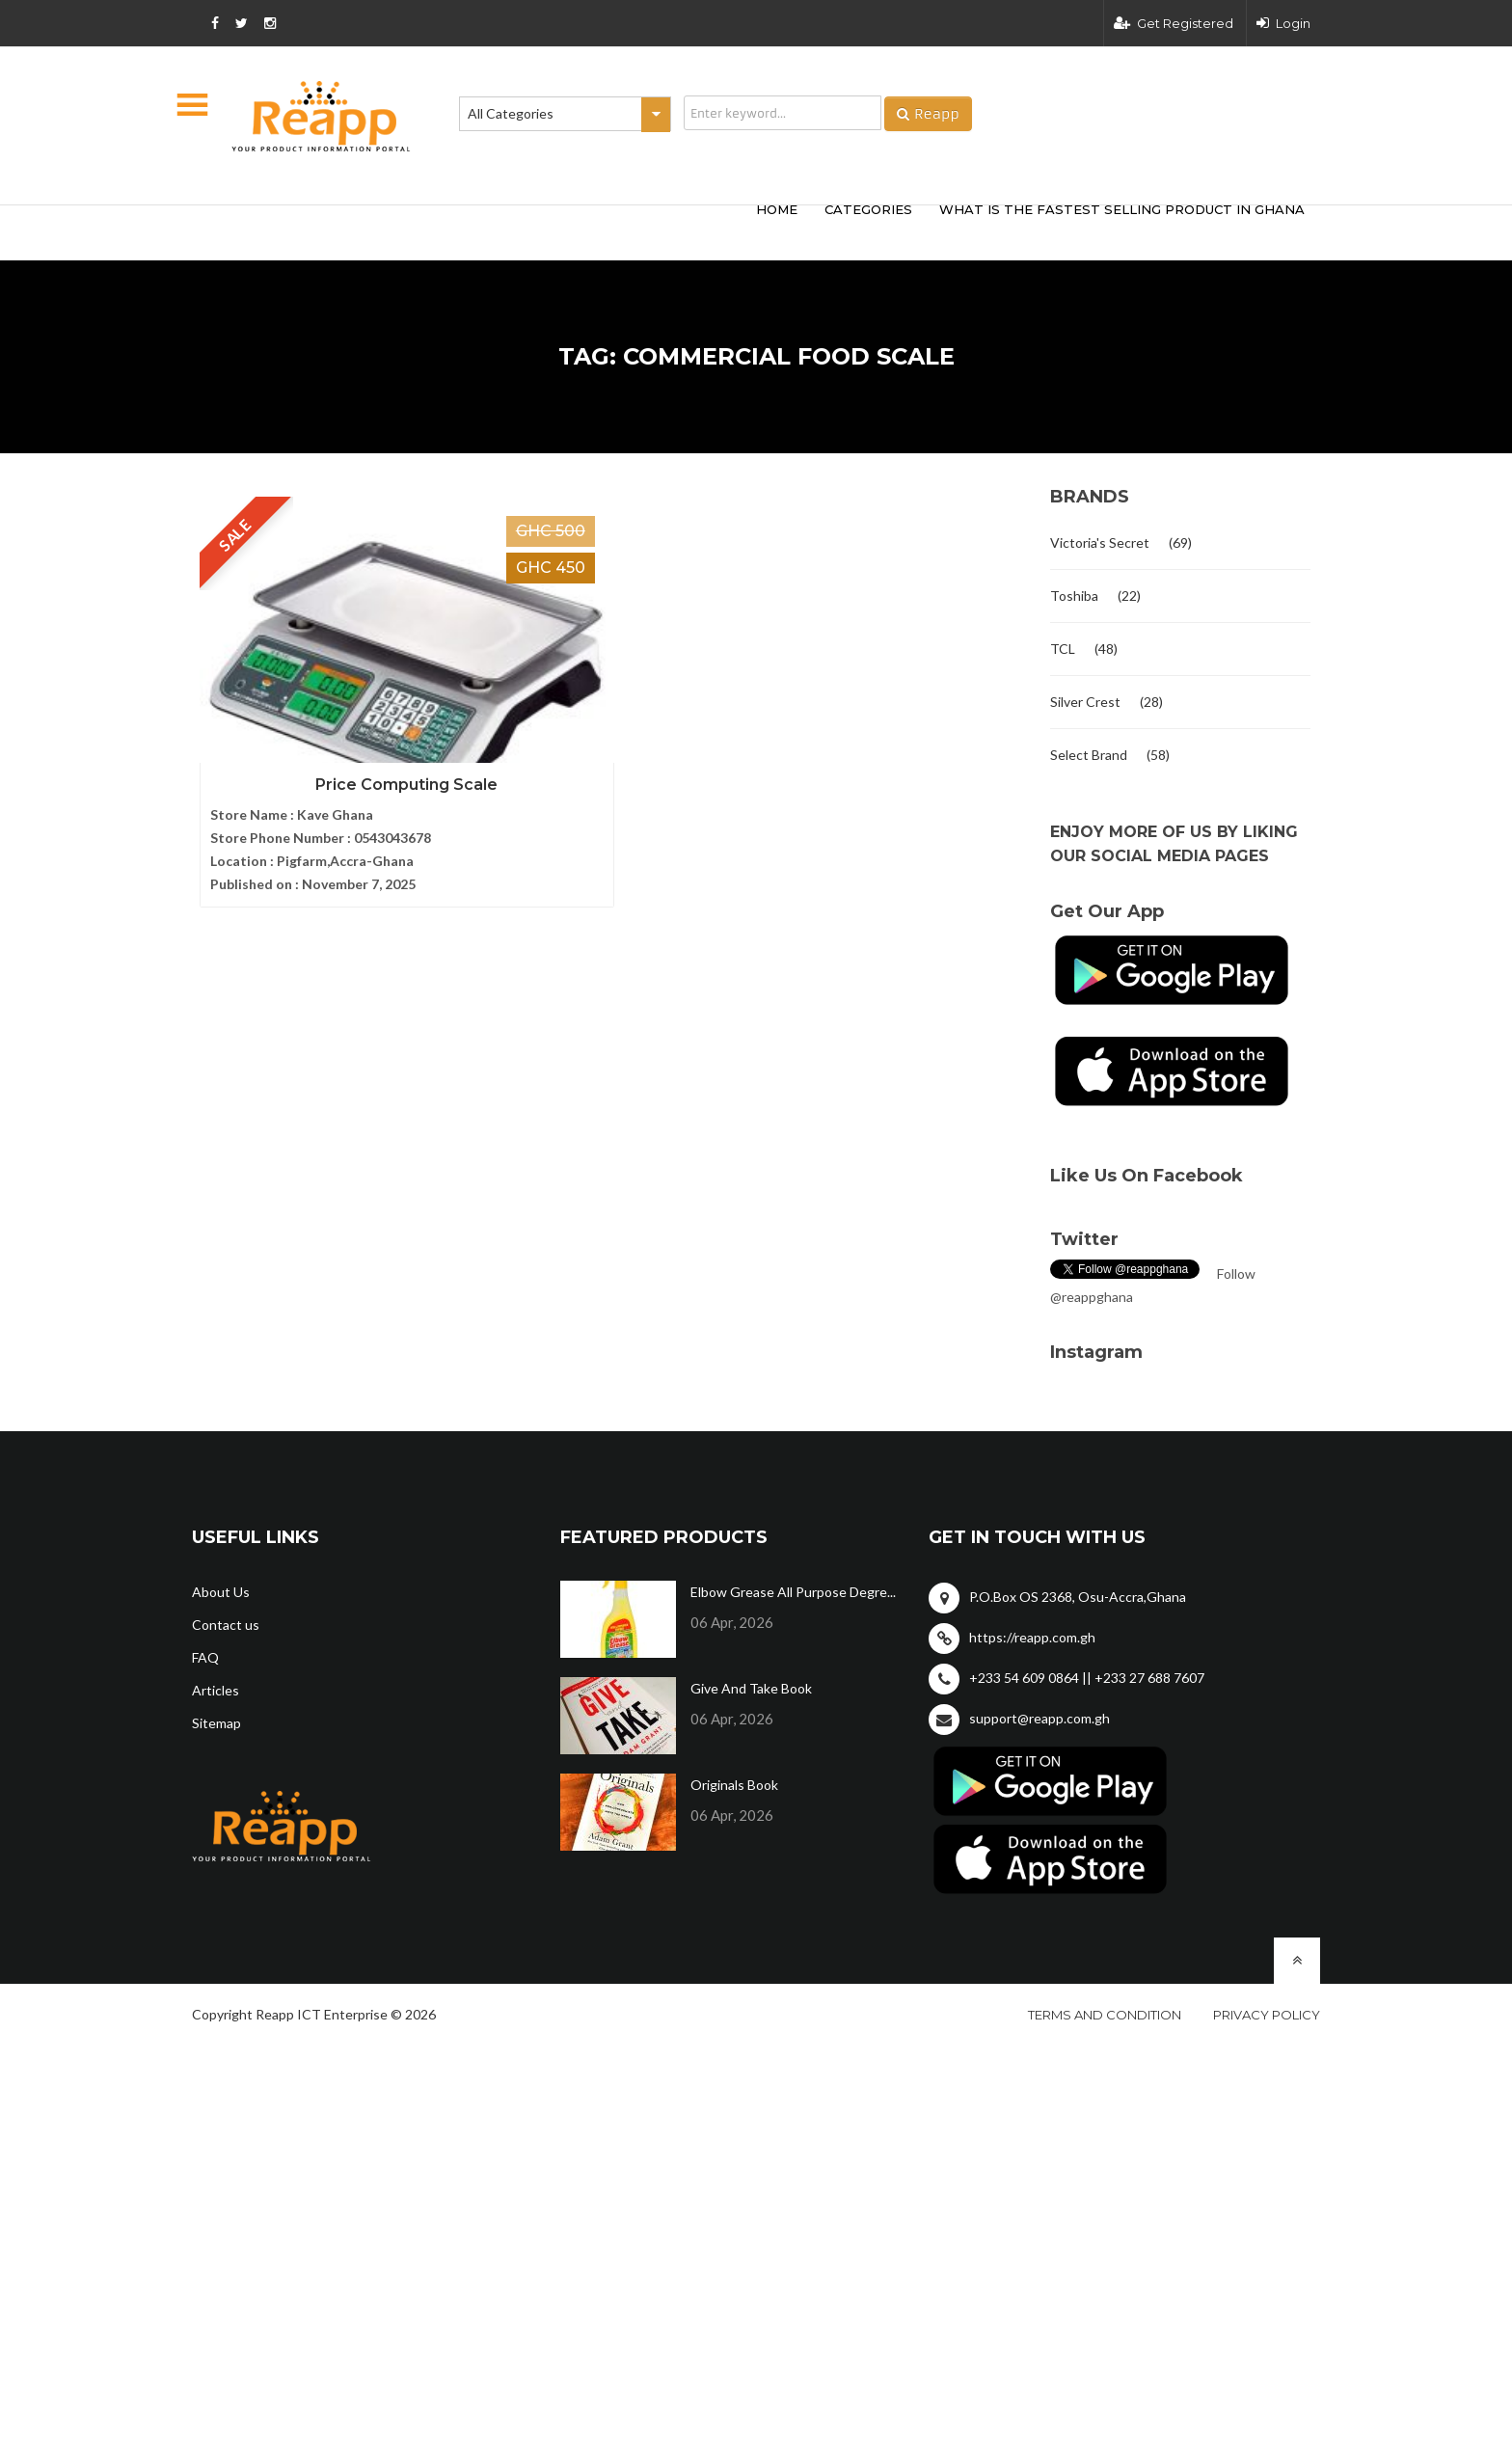 The image size is (1512, 2439). Describe the element at coordinates (776, 209) in the screenshot. I see `HOME` at that location.